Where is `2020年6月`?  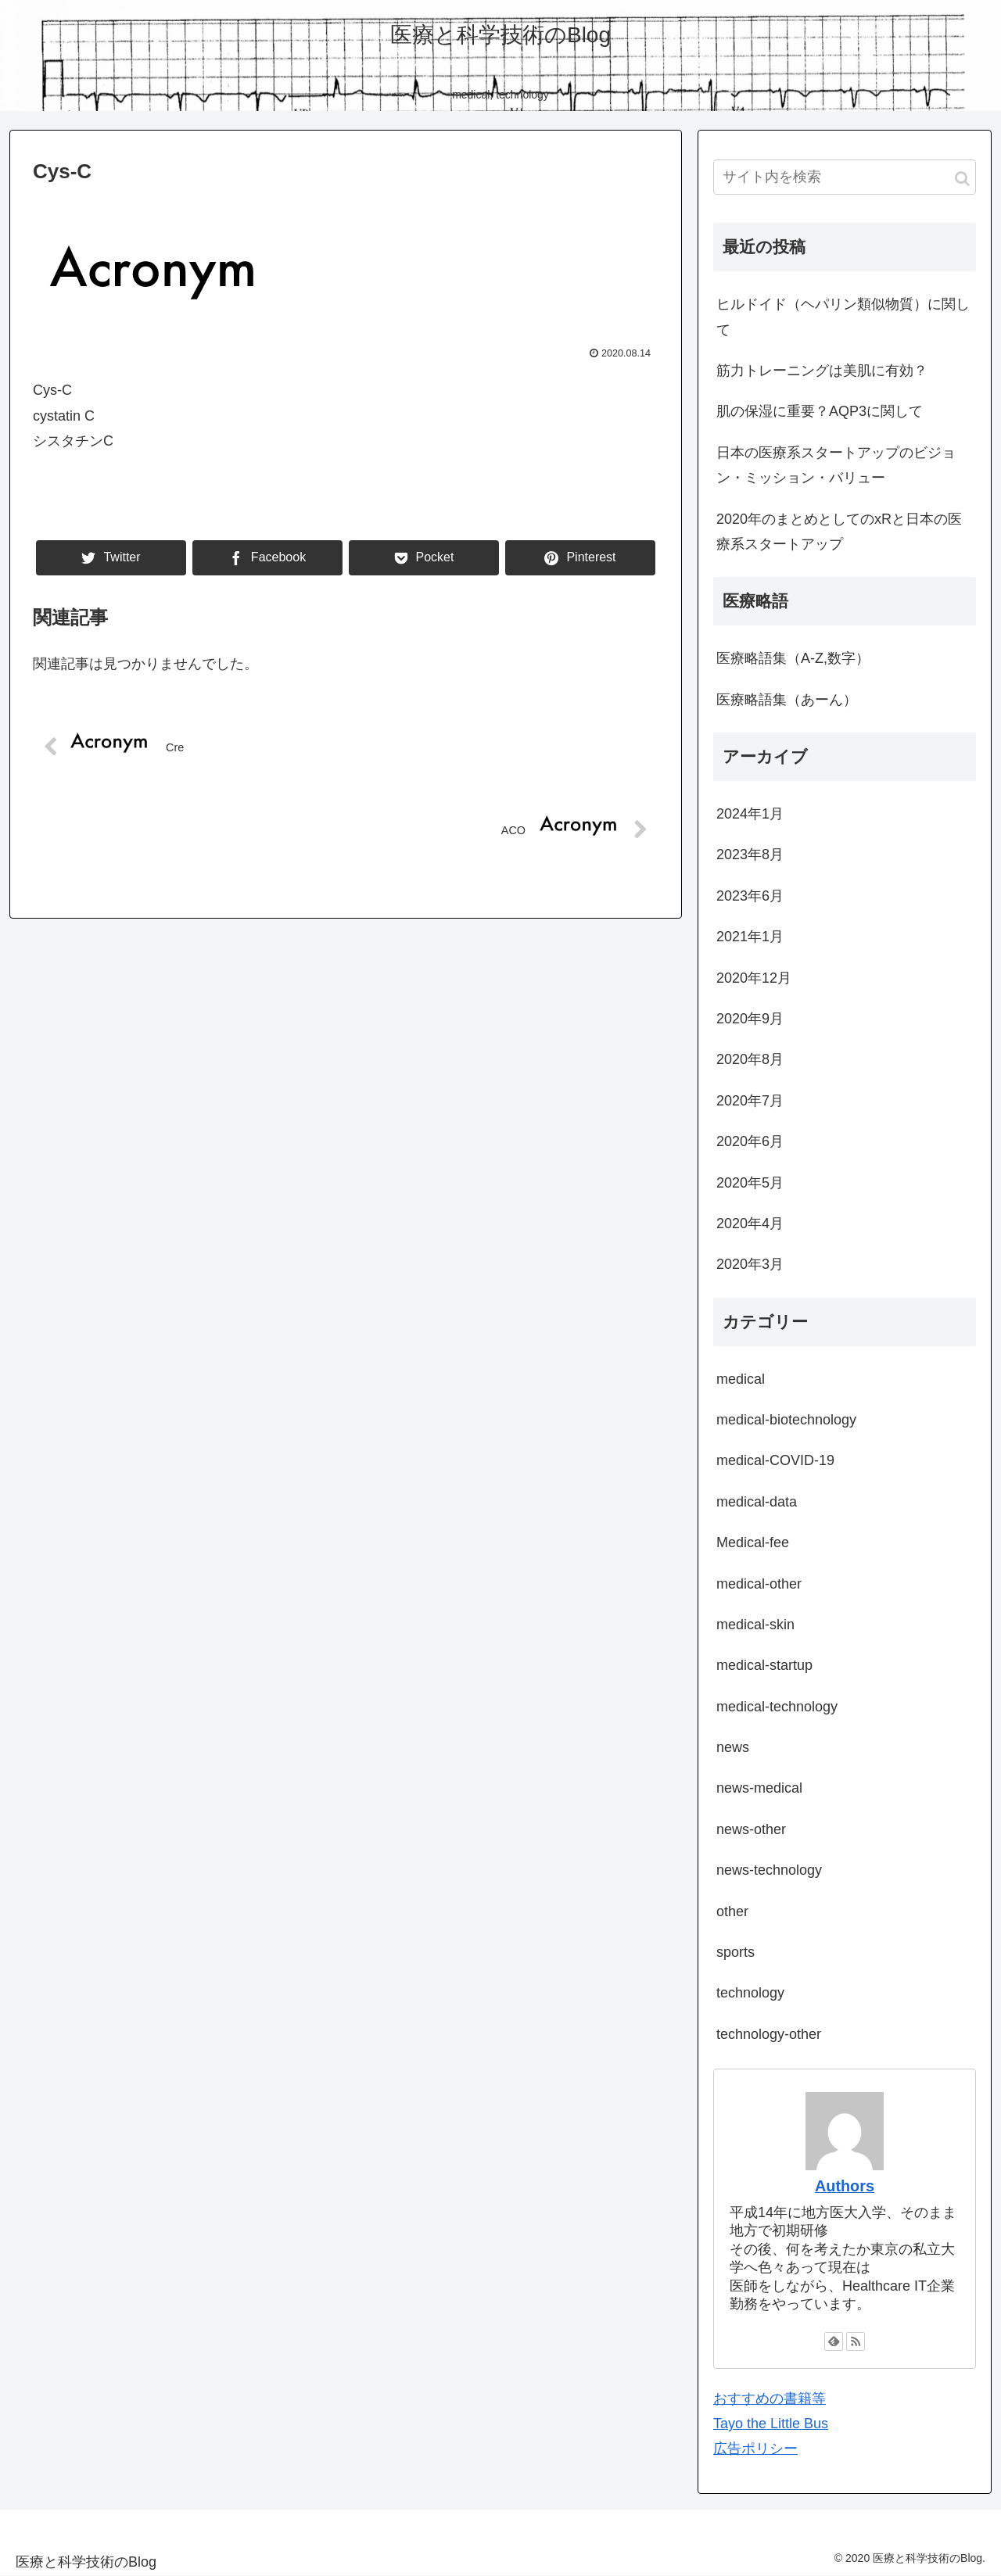
2020年6月 is located at coordinates (750, 1141).